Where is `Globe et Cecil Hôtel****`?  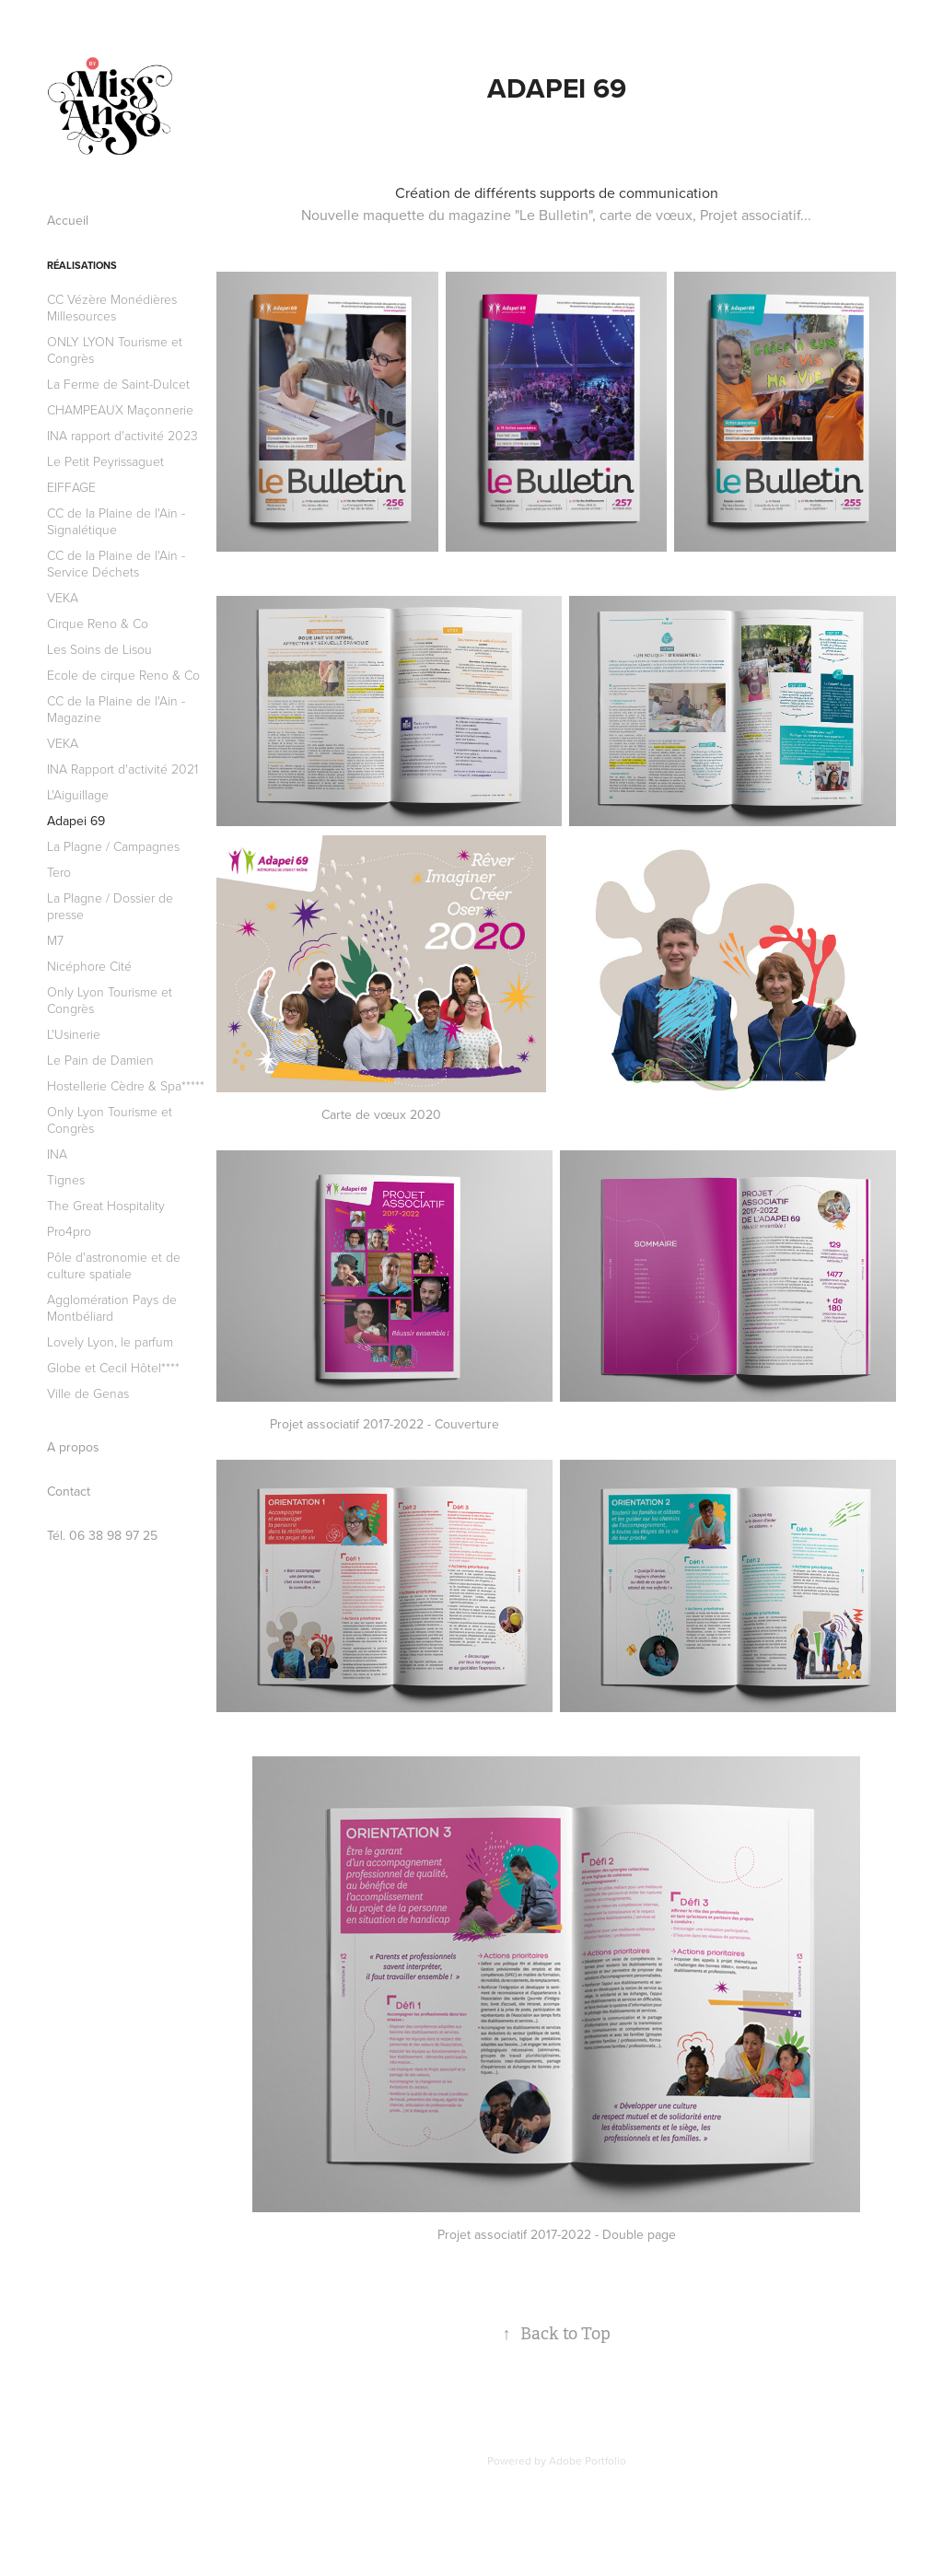
Globe et Cecil Hôtel**** is located at coordinates (113, 1367).